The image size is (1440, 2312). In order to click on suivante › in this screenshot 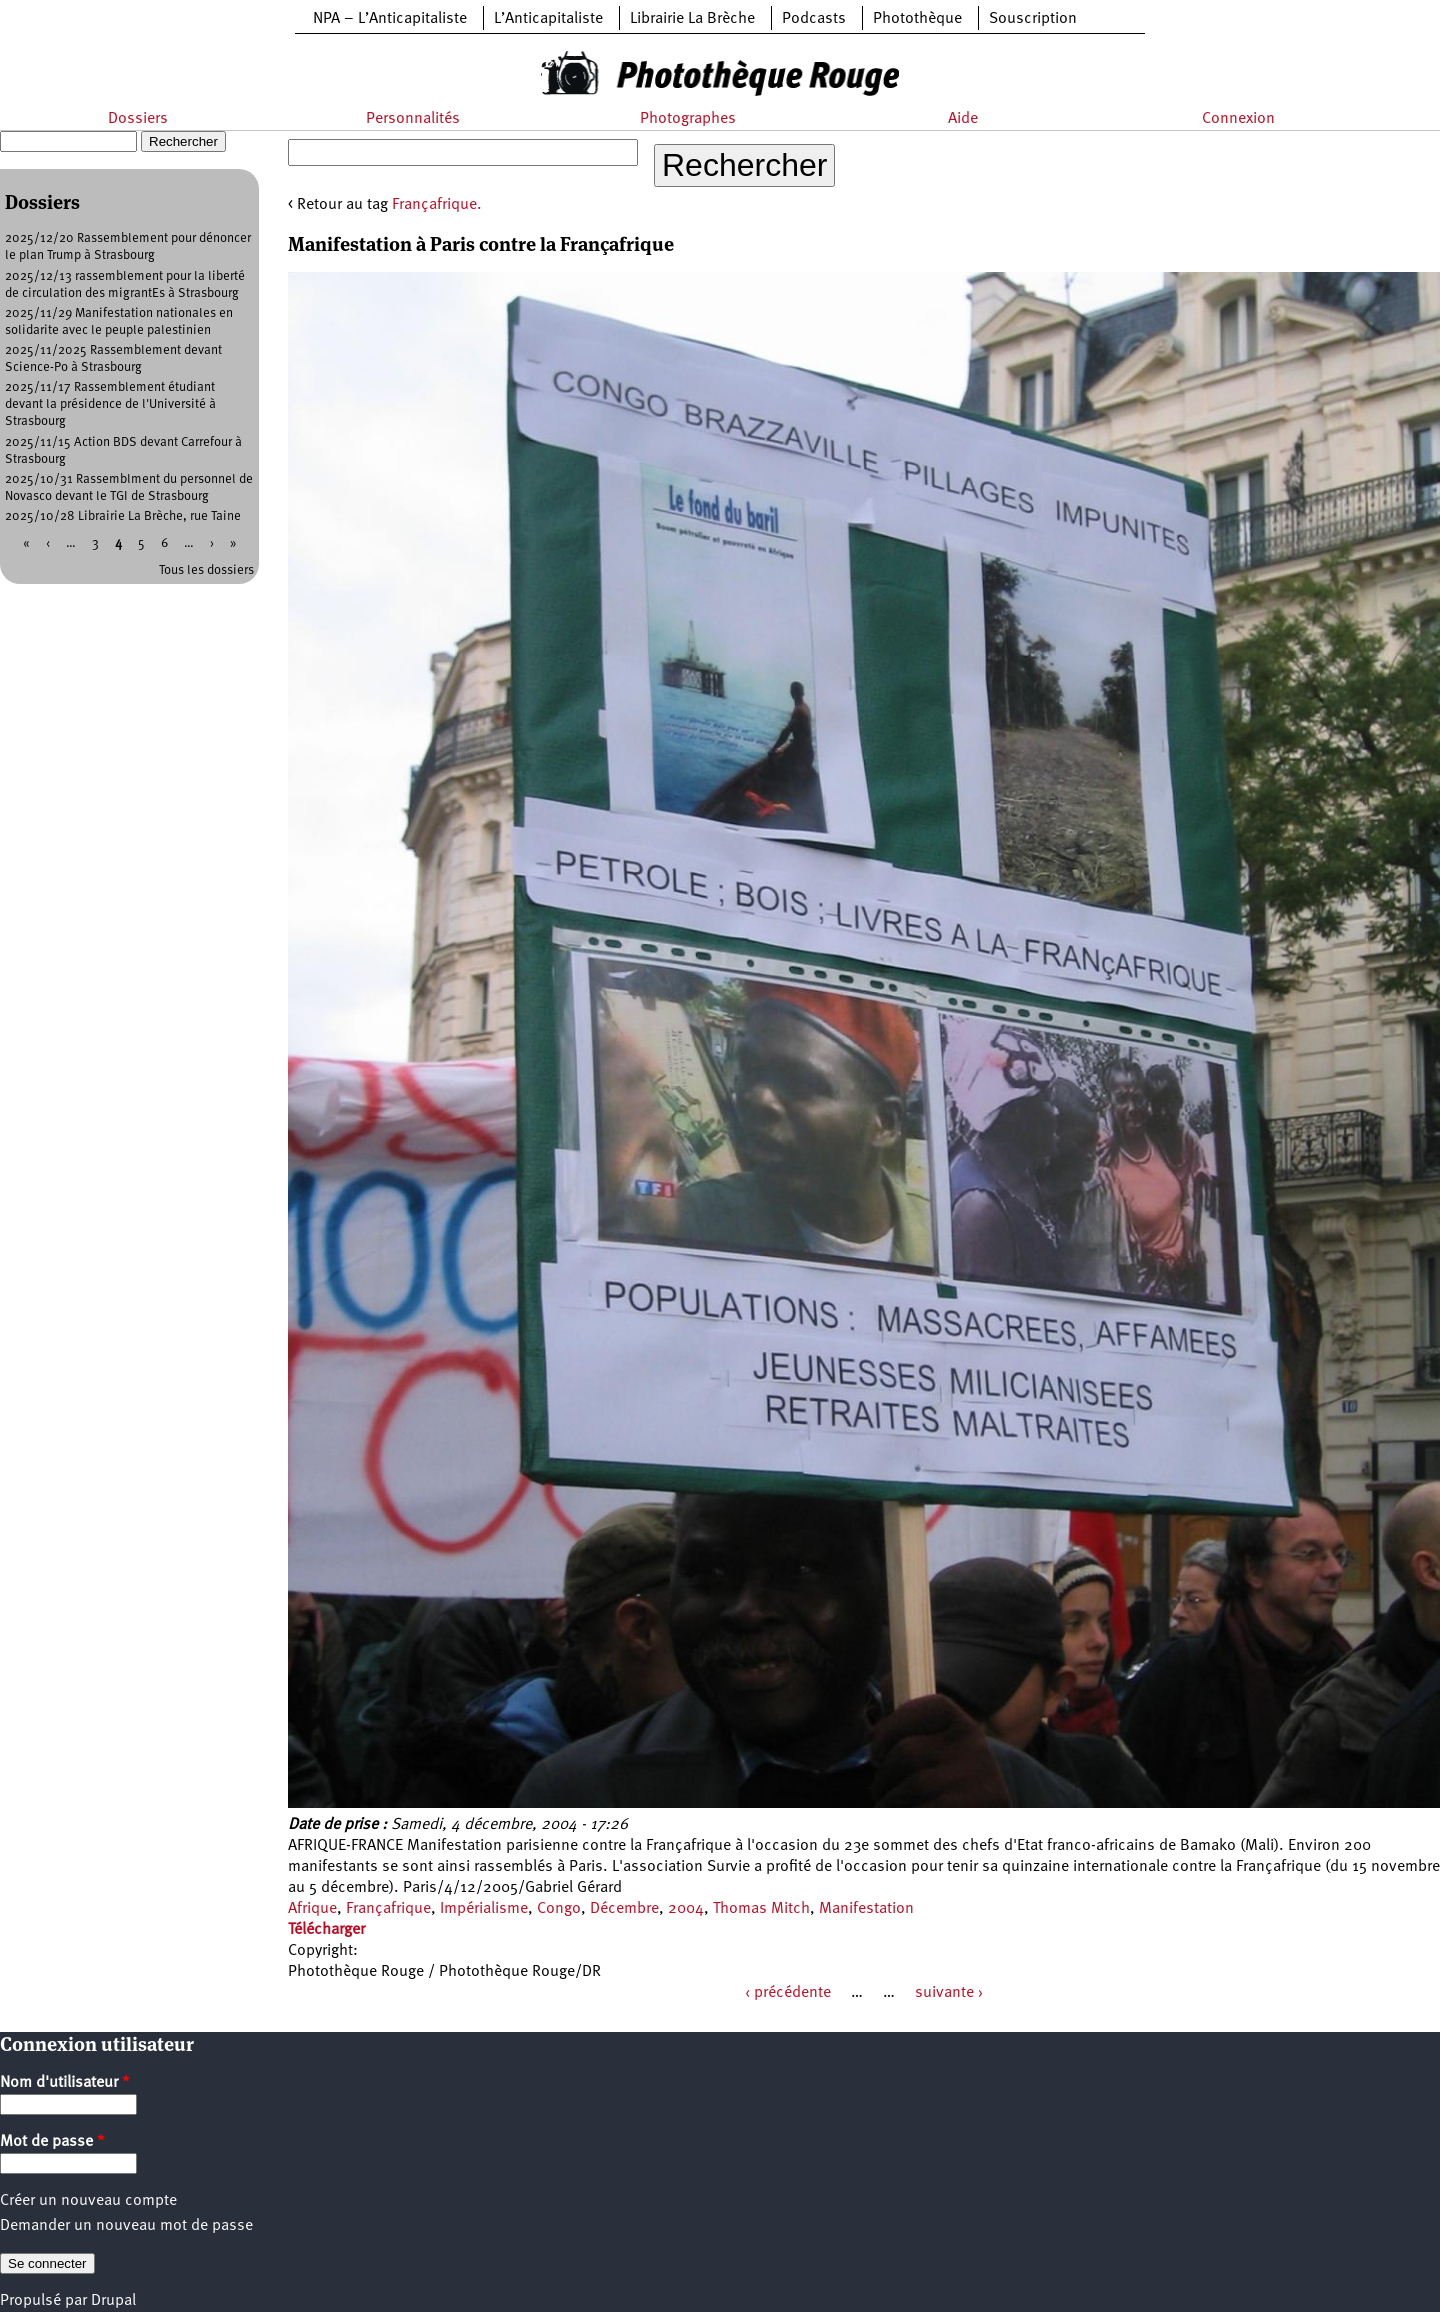, I will do `click(949, 1993)`.